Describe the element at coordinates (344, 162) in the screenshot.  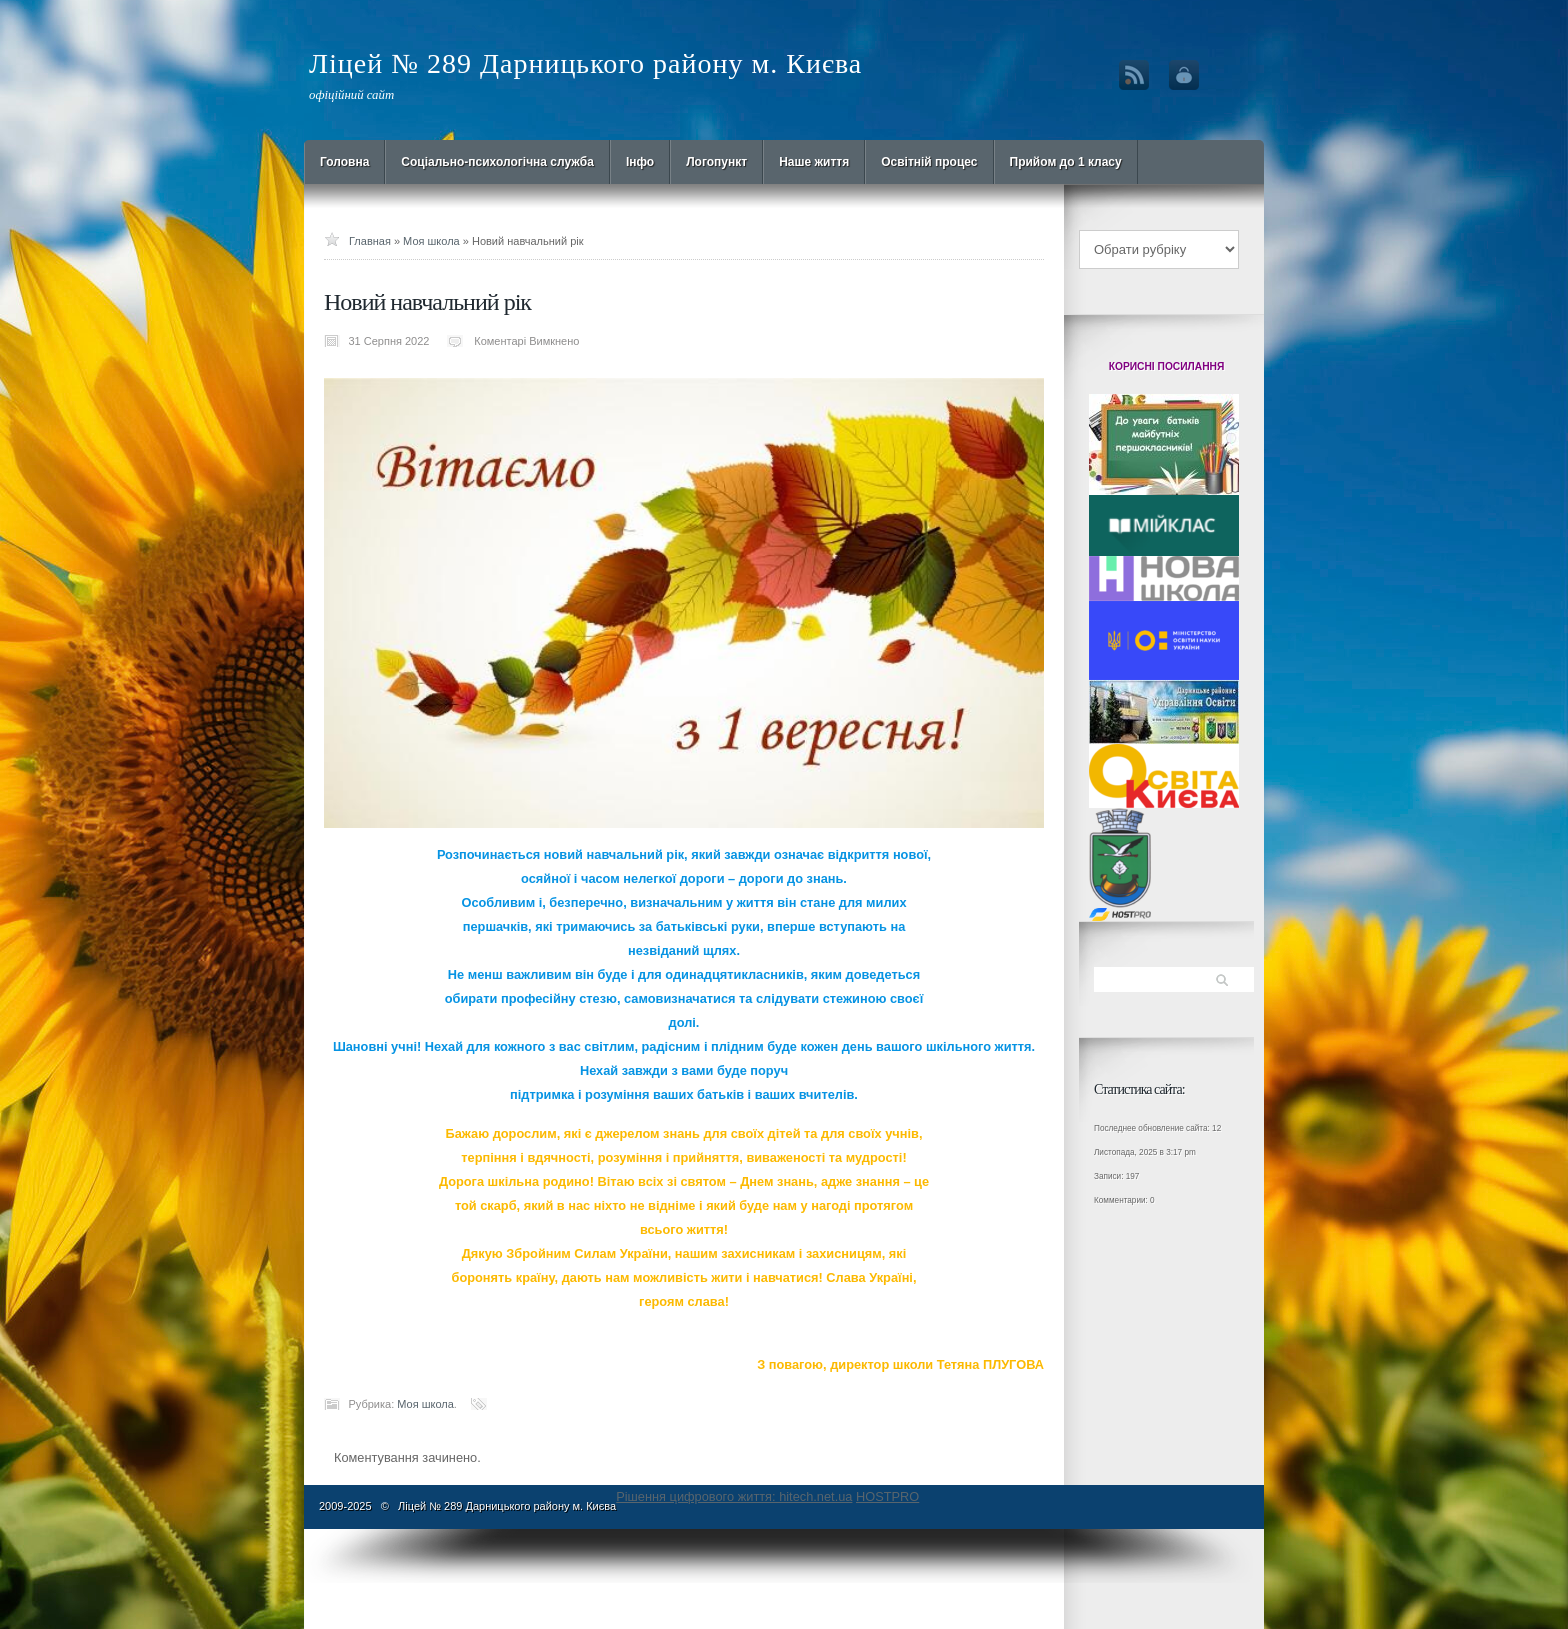
I see `Головна` at that location.